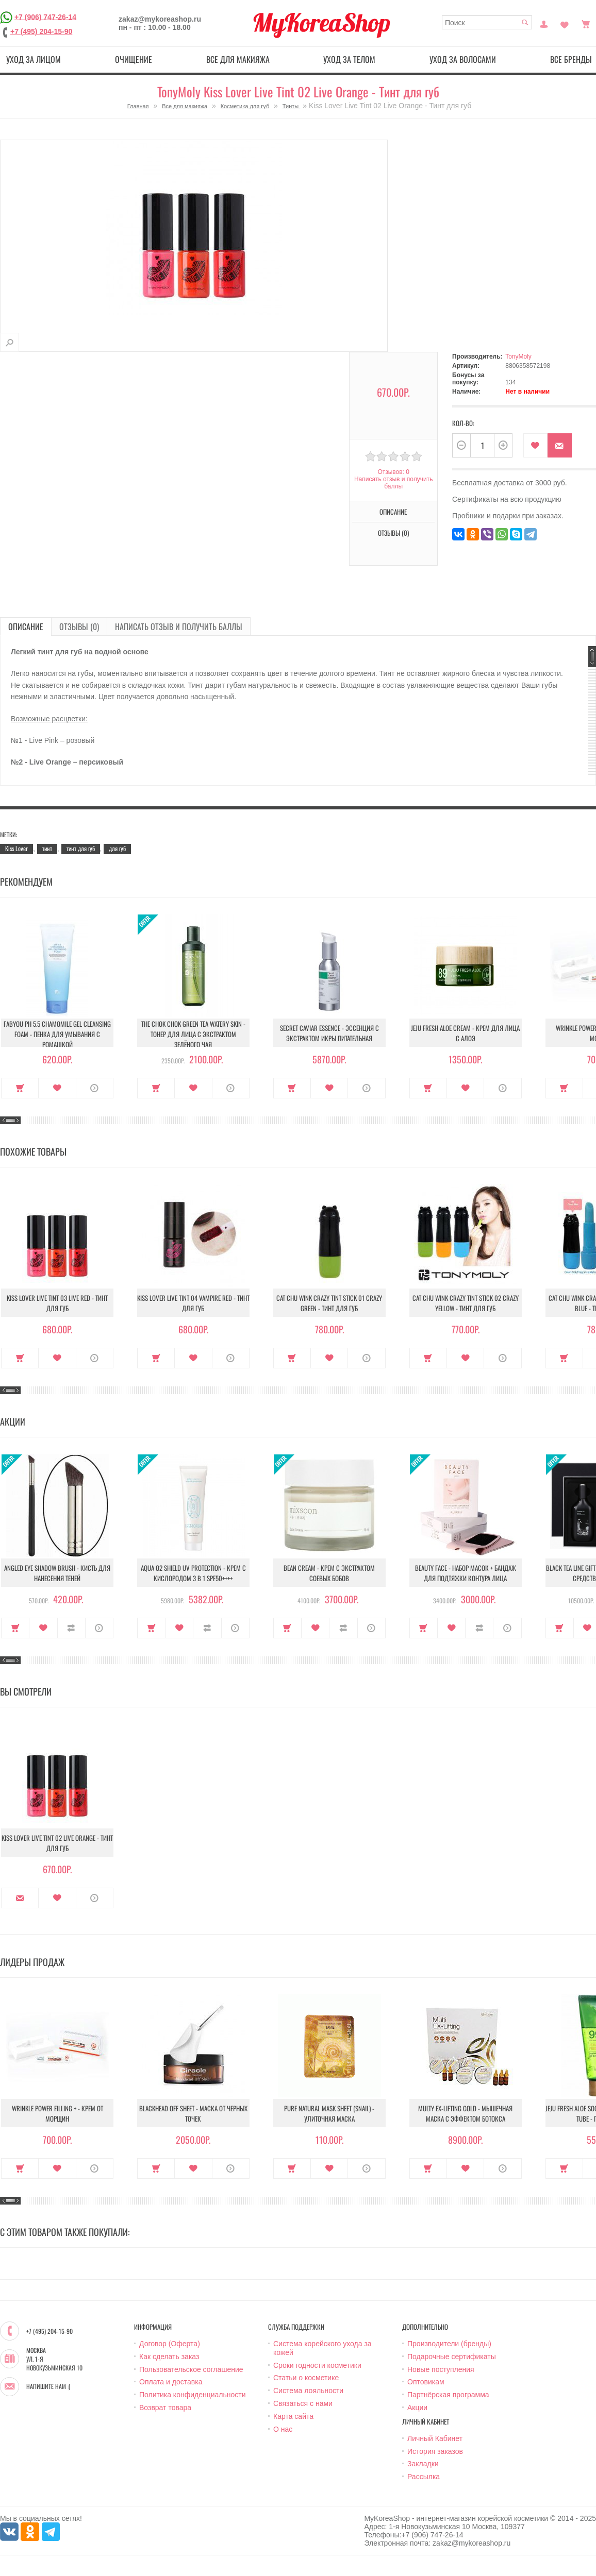 This screenshot has width=596, height=2576. Describe the element at coordinates (349, 59) in the screenshot. I see `Уход за телом` at that location.